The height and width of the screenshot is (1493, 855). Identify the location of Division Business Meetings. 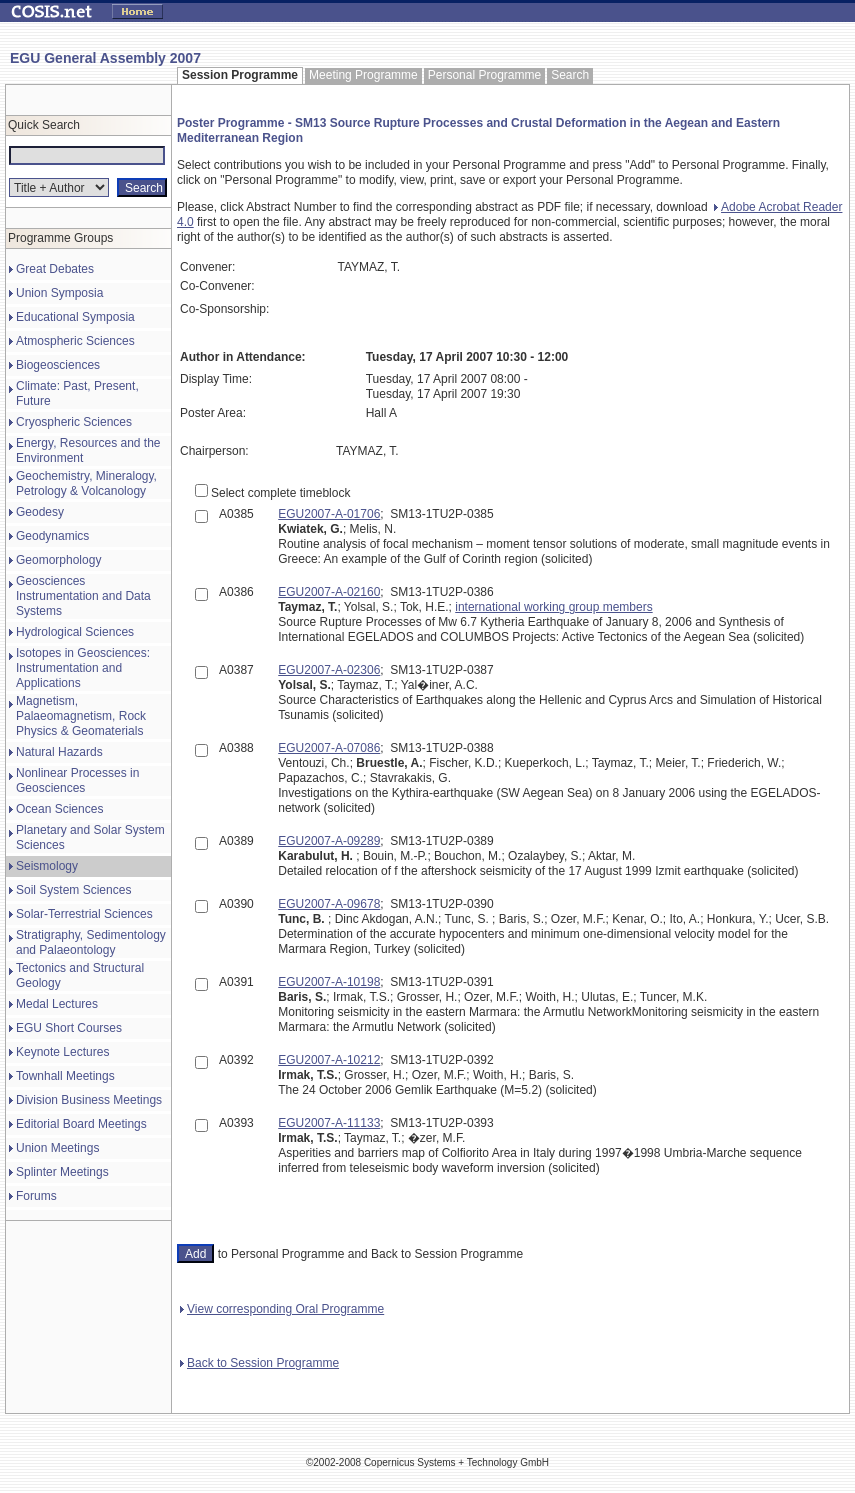
(89, 1100).